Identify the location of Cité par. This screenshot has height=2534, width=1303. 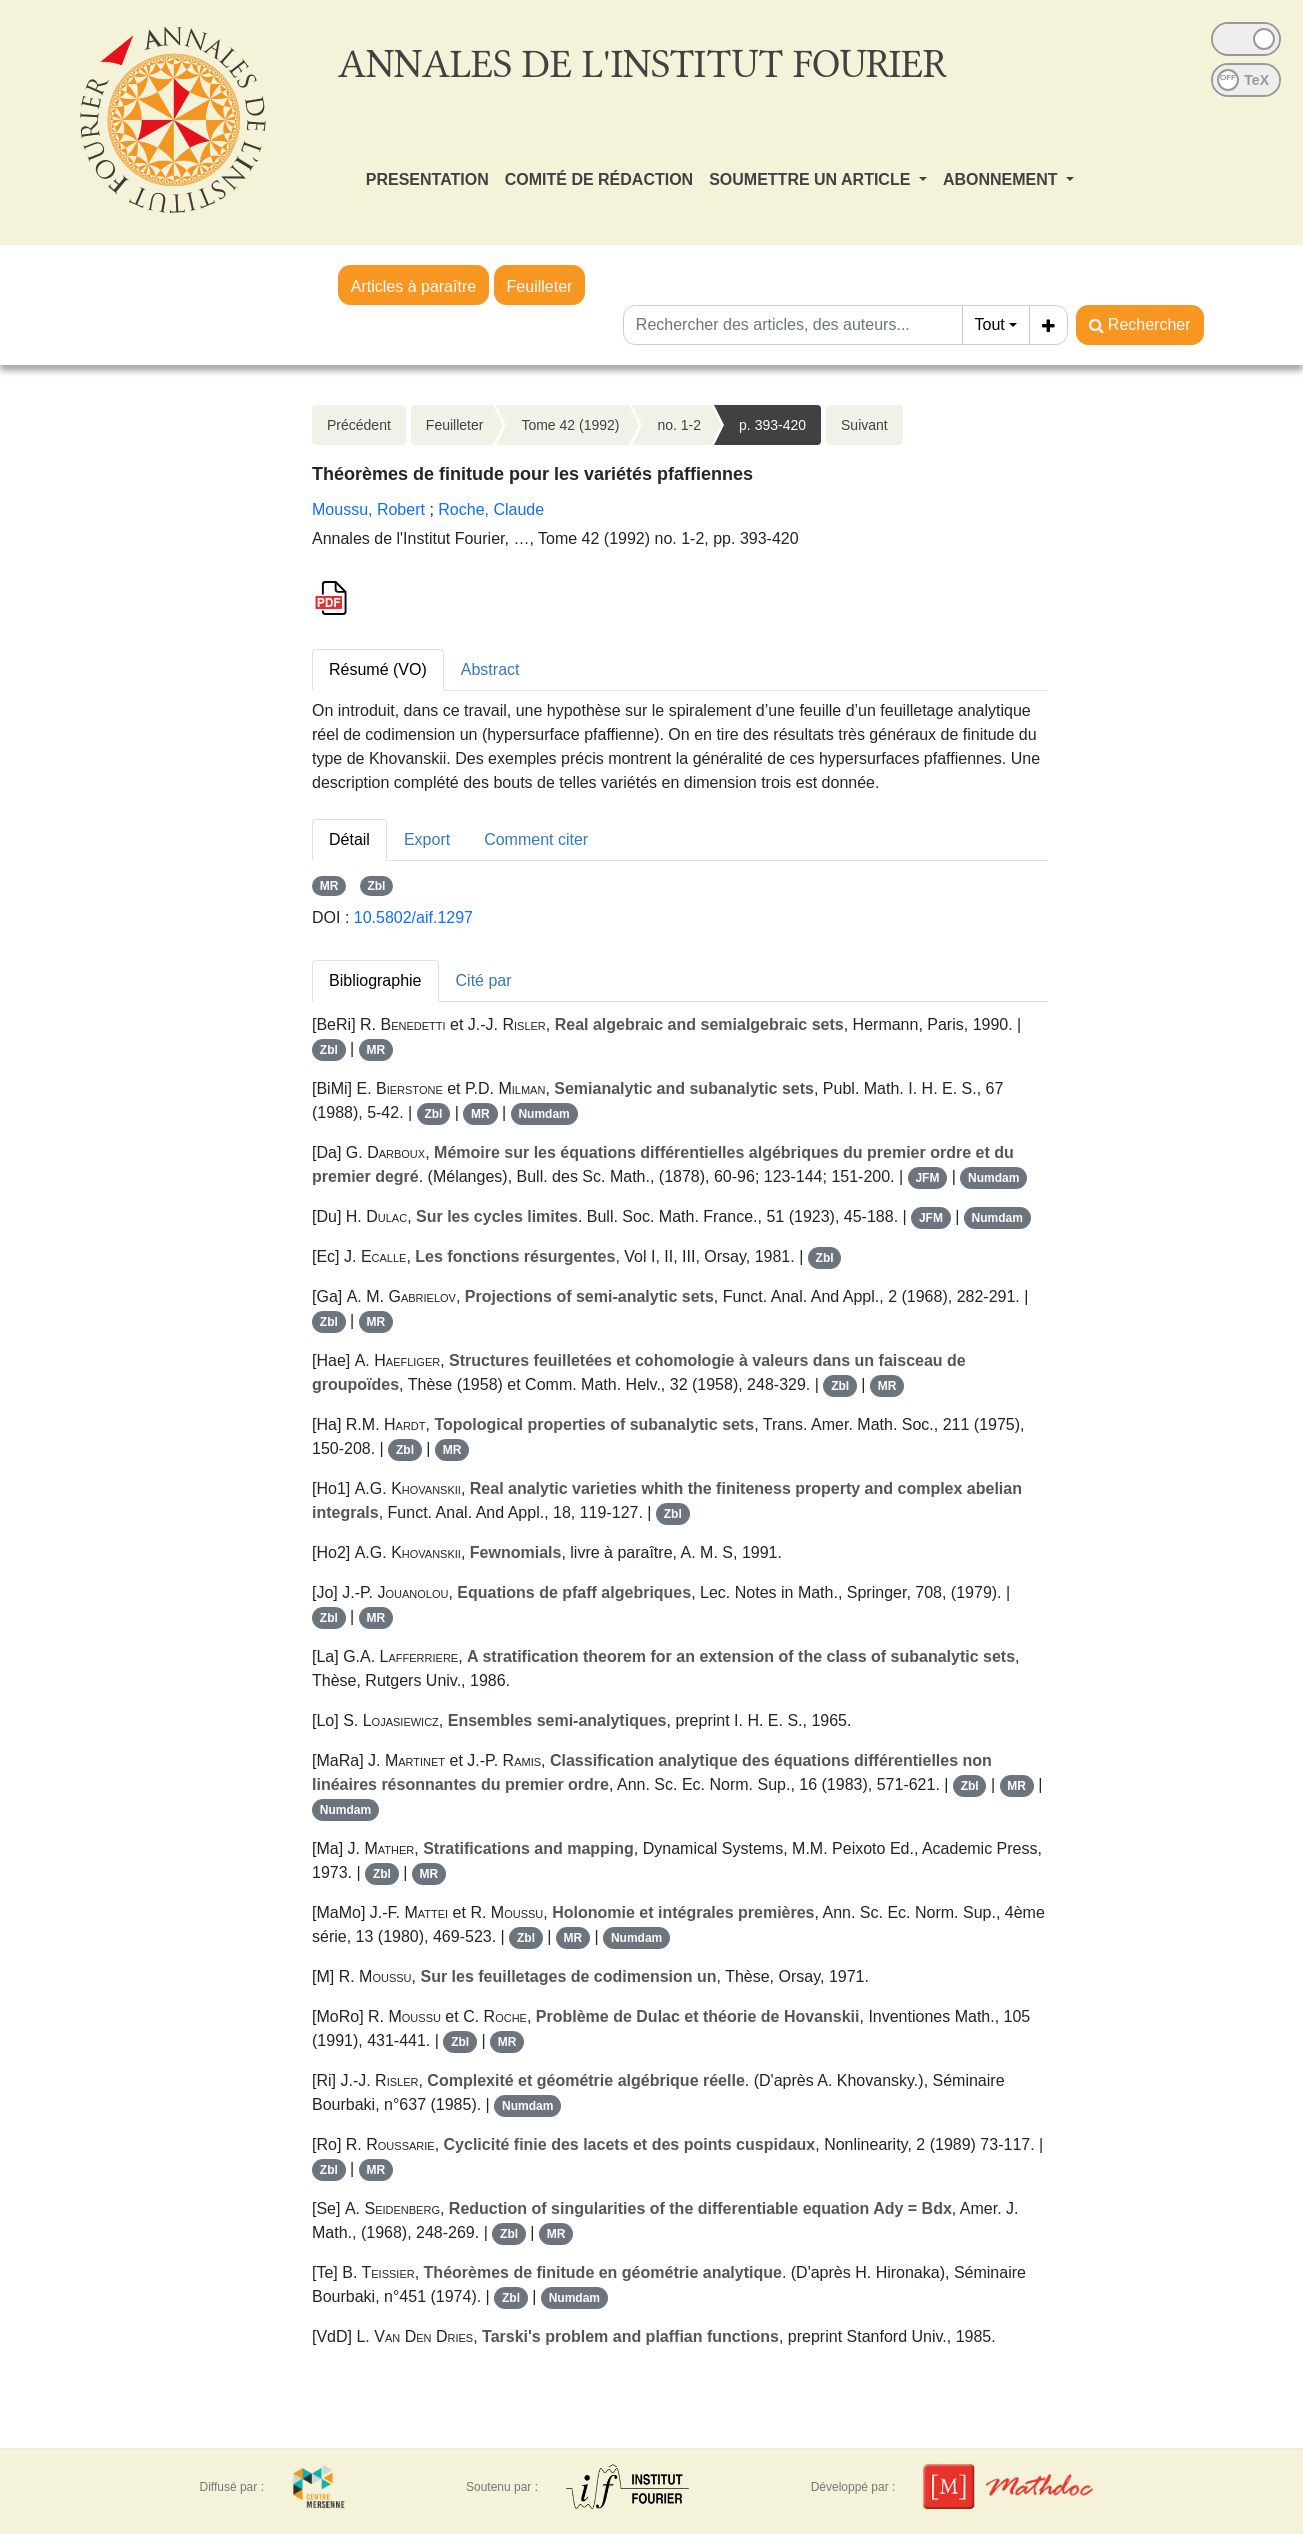
(484, 980).